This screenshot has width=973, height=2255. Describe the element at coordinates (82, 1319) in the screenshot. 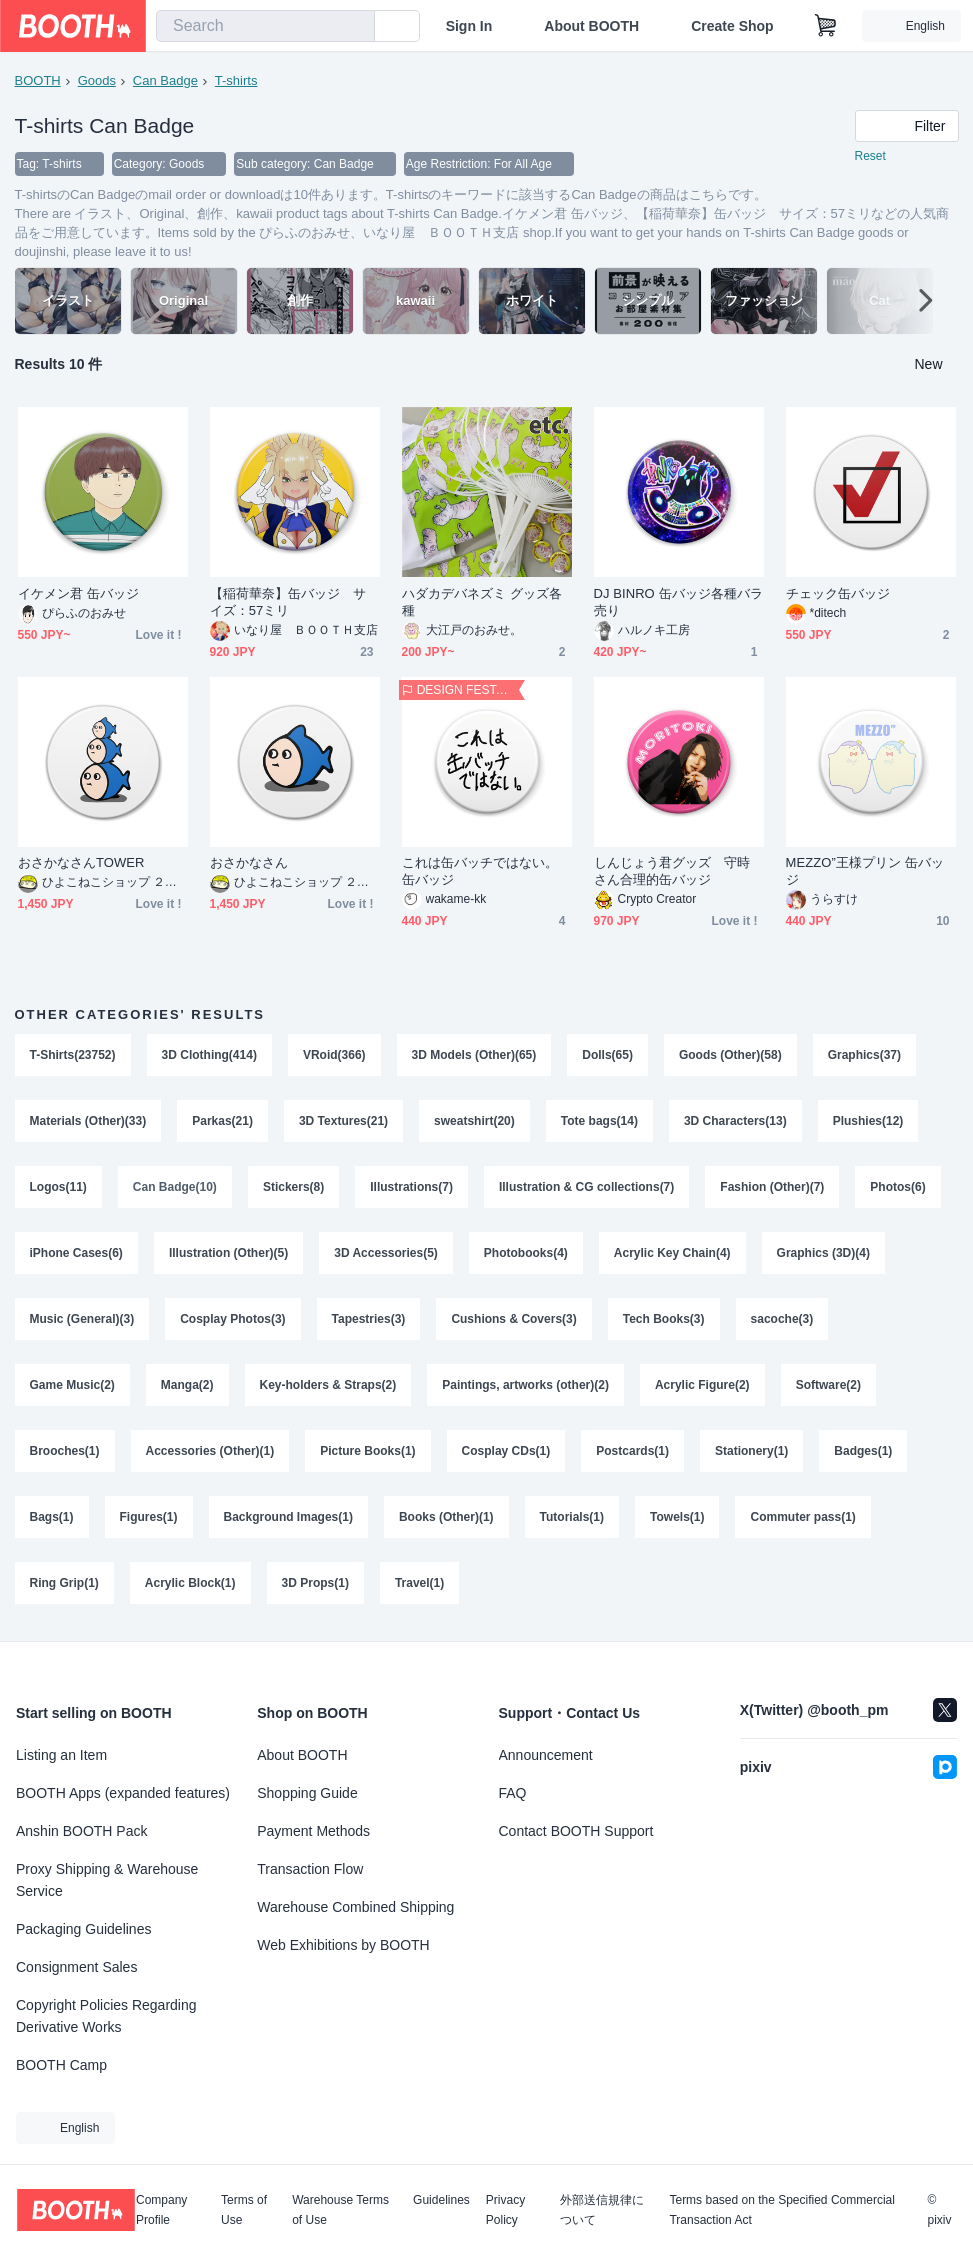

I see `Music (General)(3)` at that location.